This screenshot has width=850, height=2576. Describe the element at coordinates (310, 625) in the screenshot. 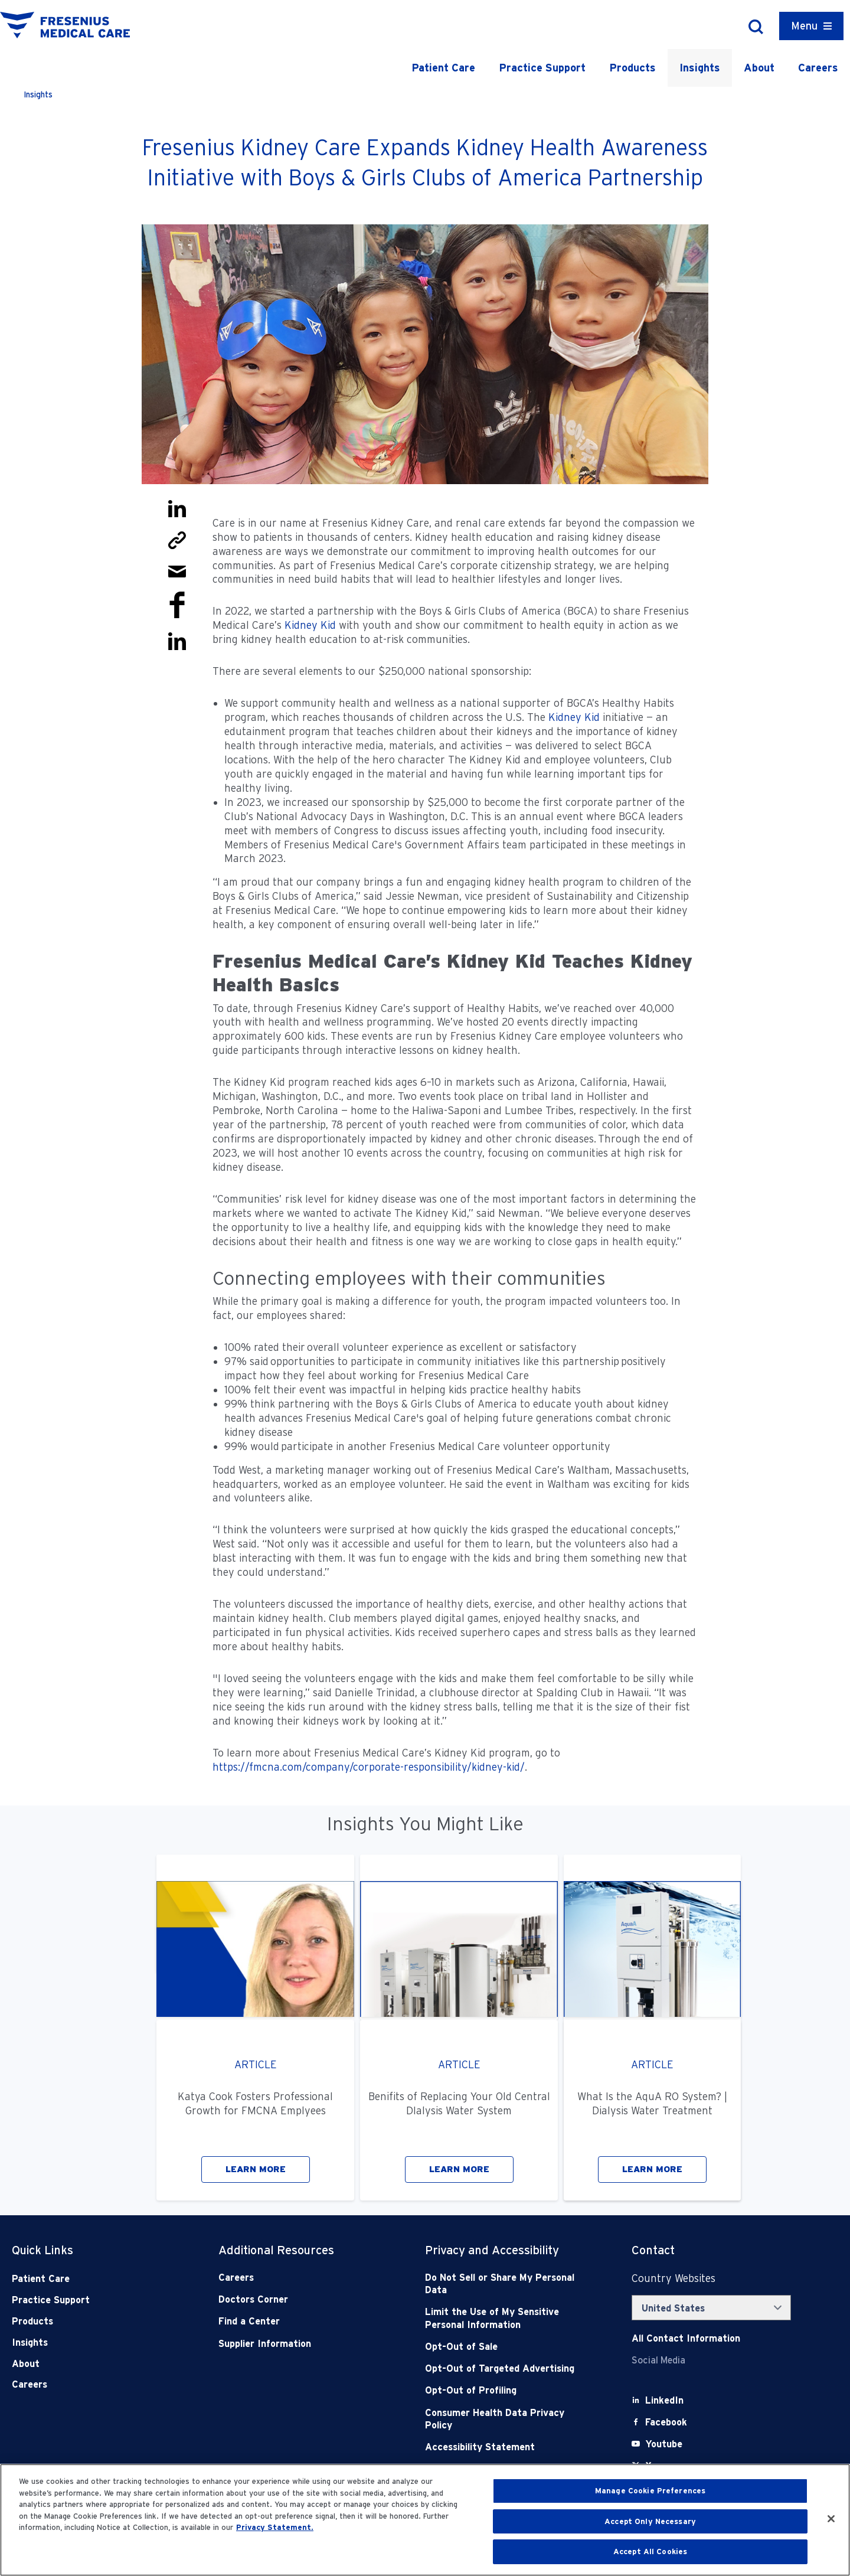

I see `Kidney Kid` at that location.